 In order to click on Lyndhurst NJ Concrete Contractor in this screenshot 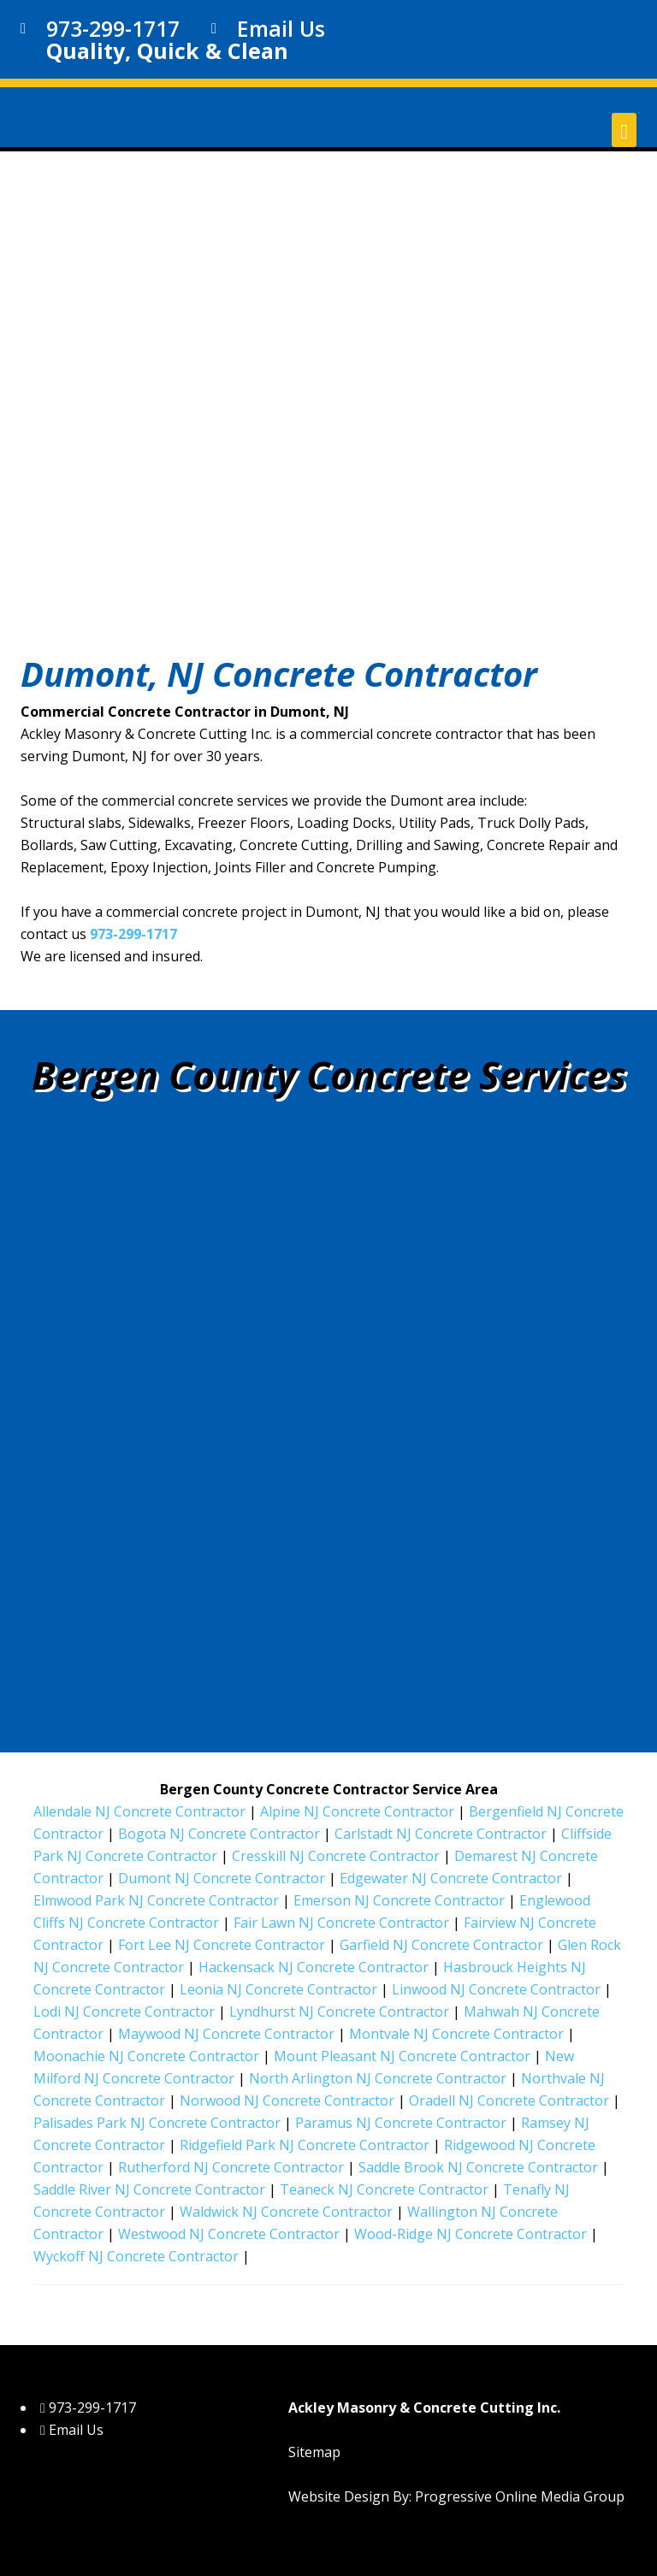, I will do `click(339, 2011)`.